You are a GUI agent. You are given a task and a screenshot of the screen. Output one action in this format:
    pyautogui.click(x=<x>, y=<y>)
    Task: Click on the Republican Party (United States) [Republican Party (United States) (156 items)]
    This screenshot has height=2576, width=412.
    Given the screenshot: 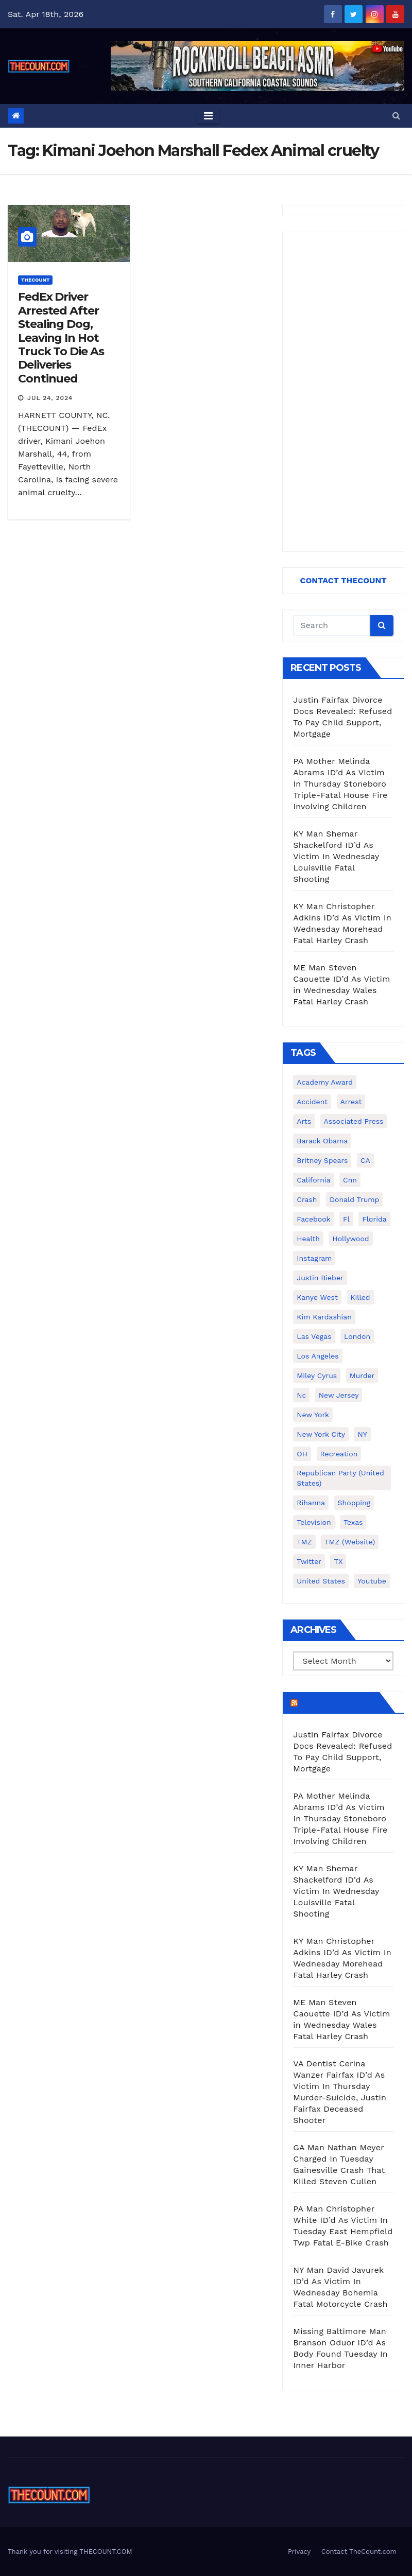 What is the action you would take?
    pyautogui.click(x=340, y=1478)
    